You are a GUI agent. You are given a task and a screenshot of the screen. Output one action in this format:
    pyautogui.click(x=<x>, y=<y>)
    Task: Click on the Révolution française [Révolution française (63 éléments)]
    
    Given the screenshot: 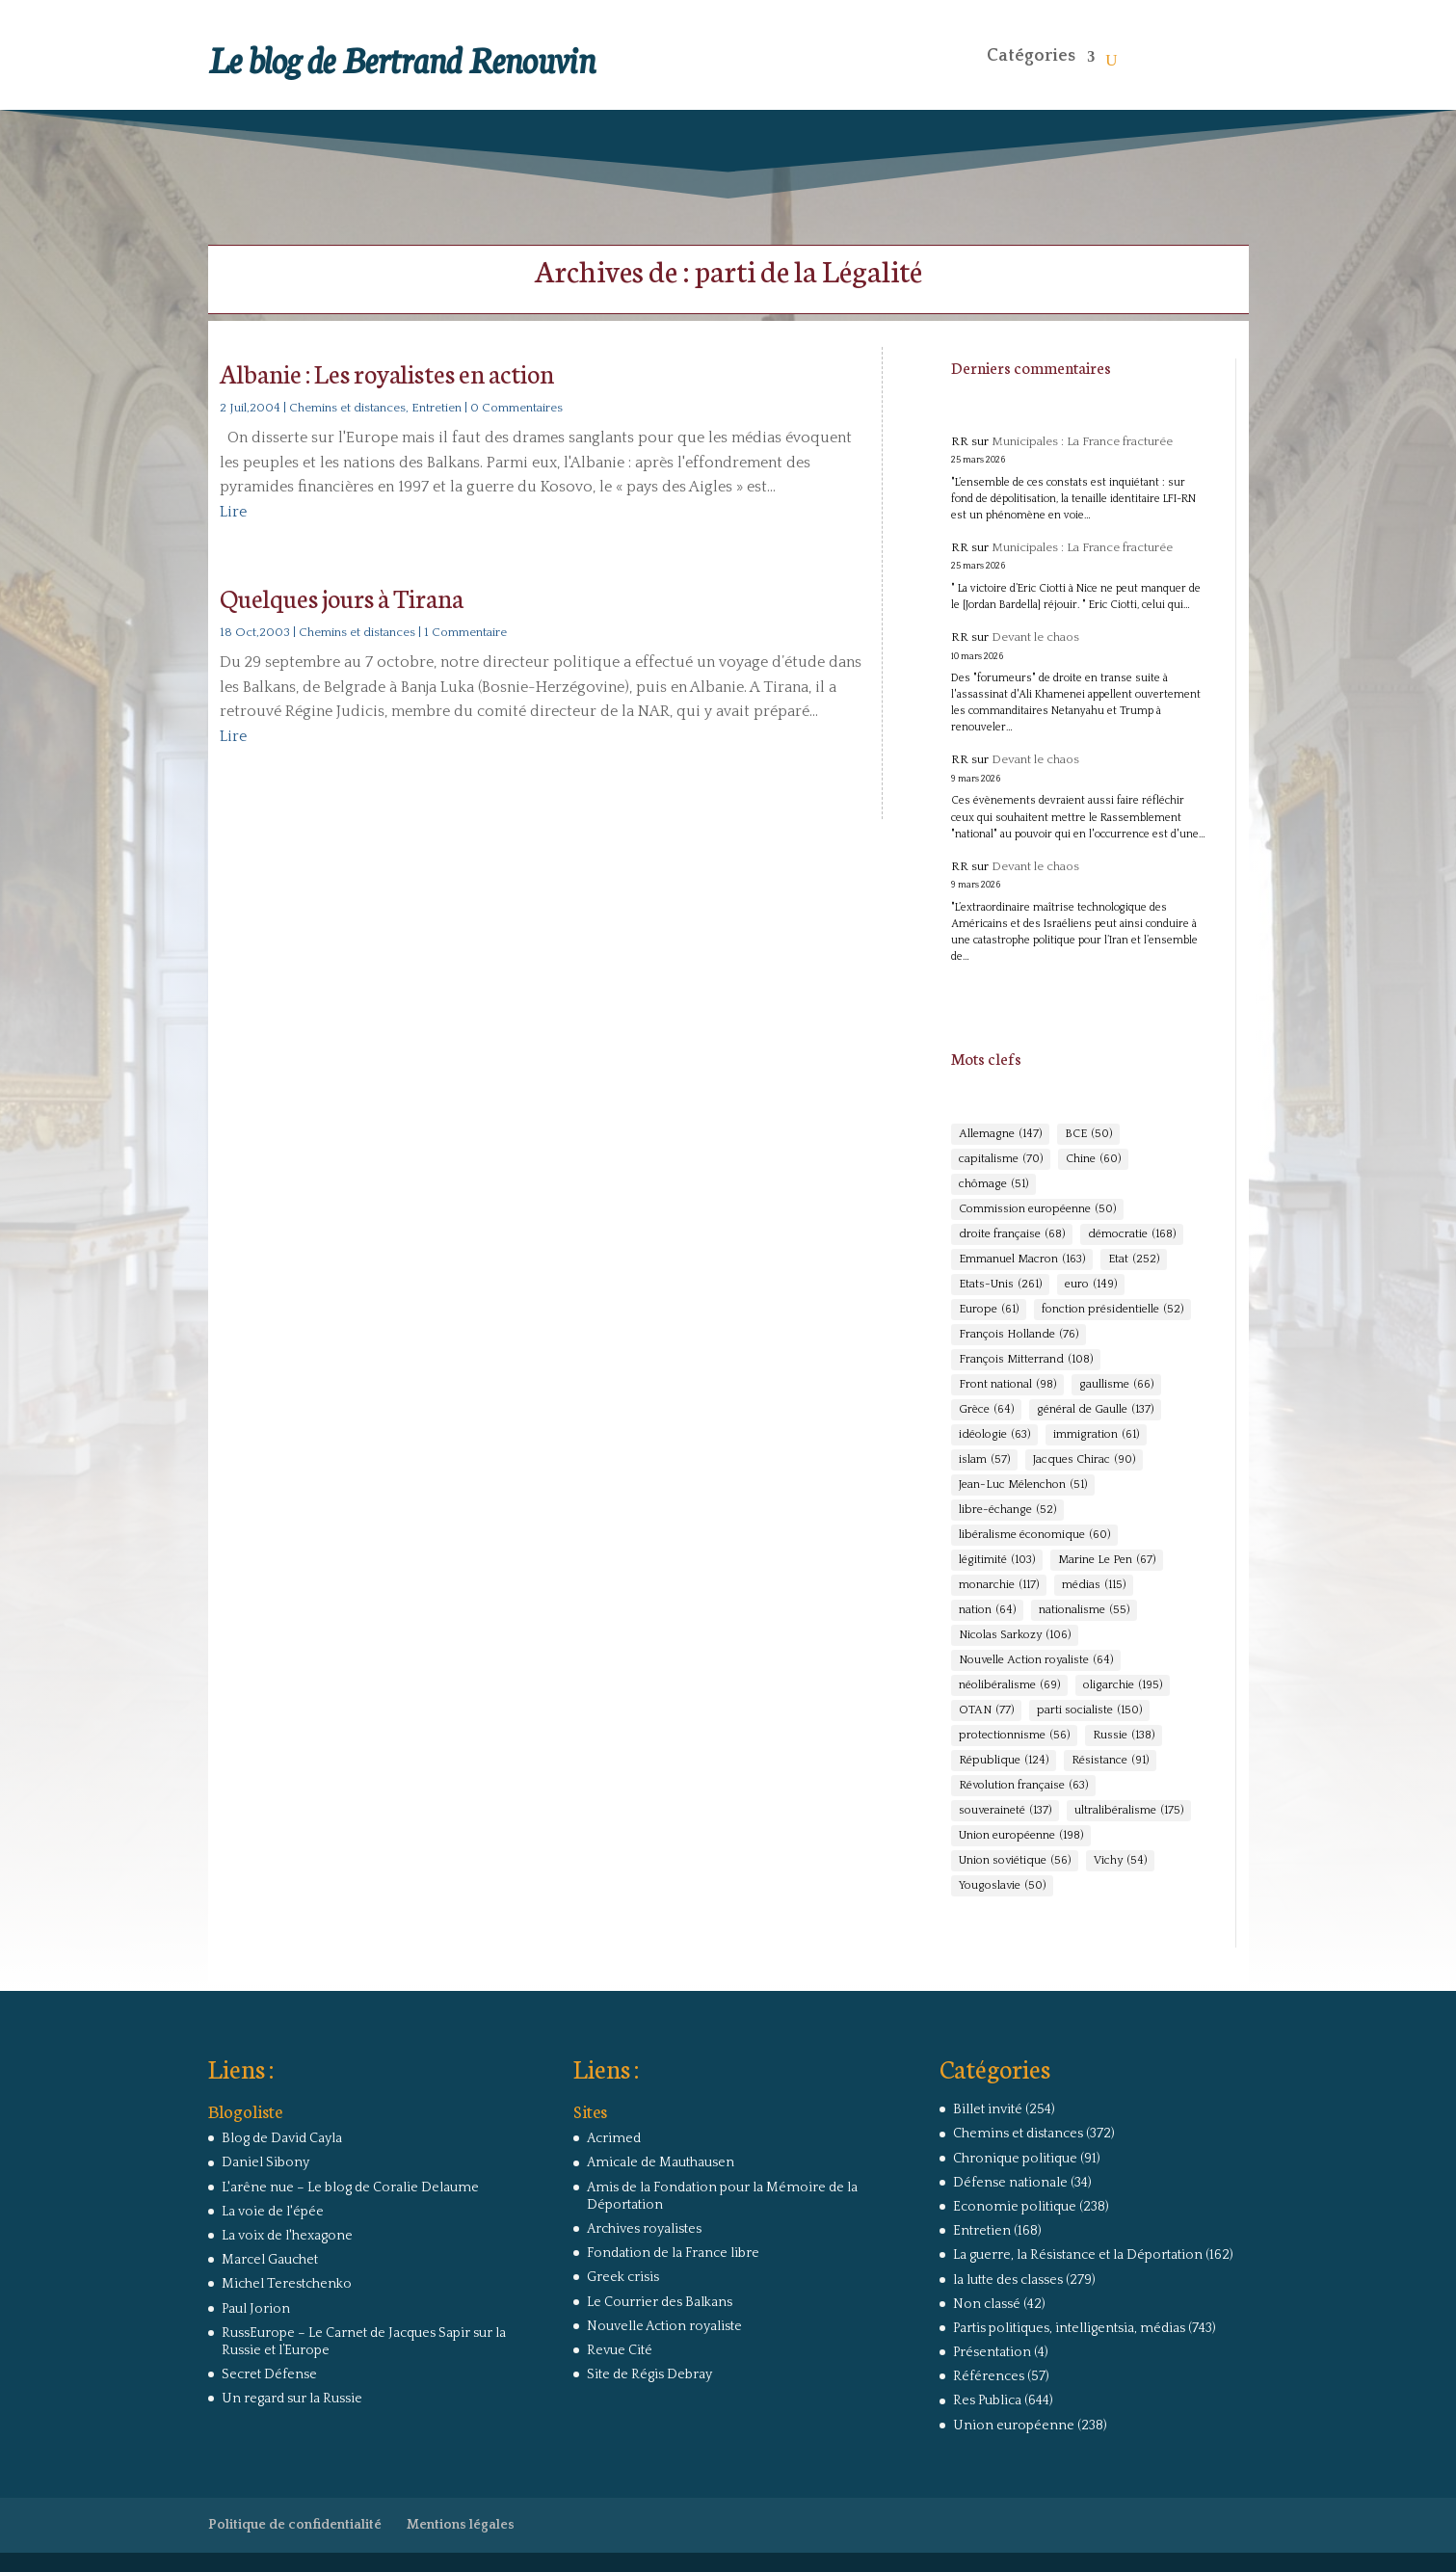 What is the action you would take?
    pyautogui.click(x=1023, y=1785)
    